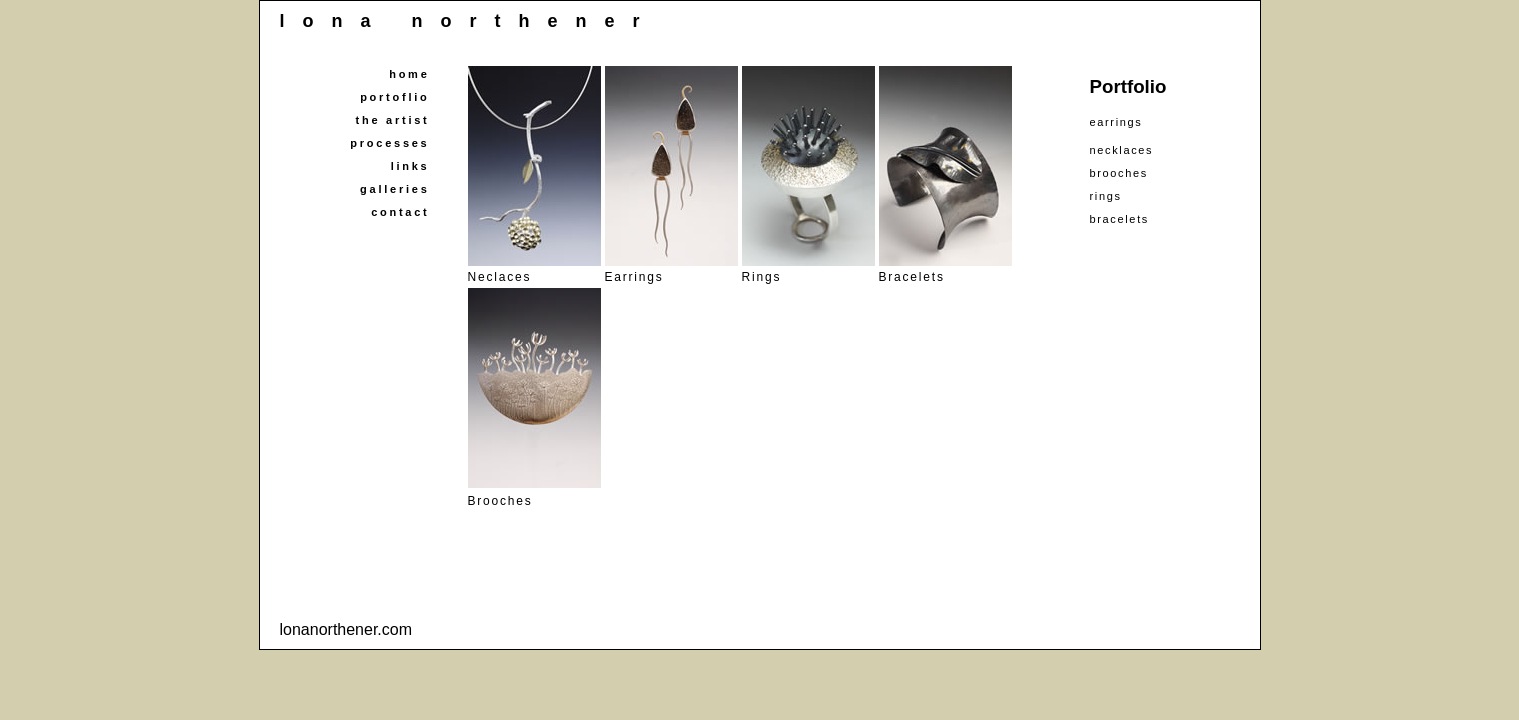 The height and width of the screenshot is (720, 1519). I want to click on necklaces, so click(1122, 150).